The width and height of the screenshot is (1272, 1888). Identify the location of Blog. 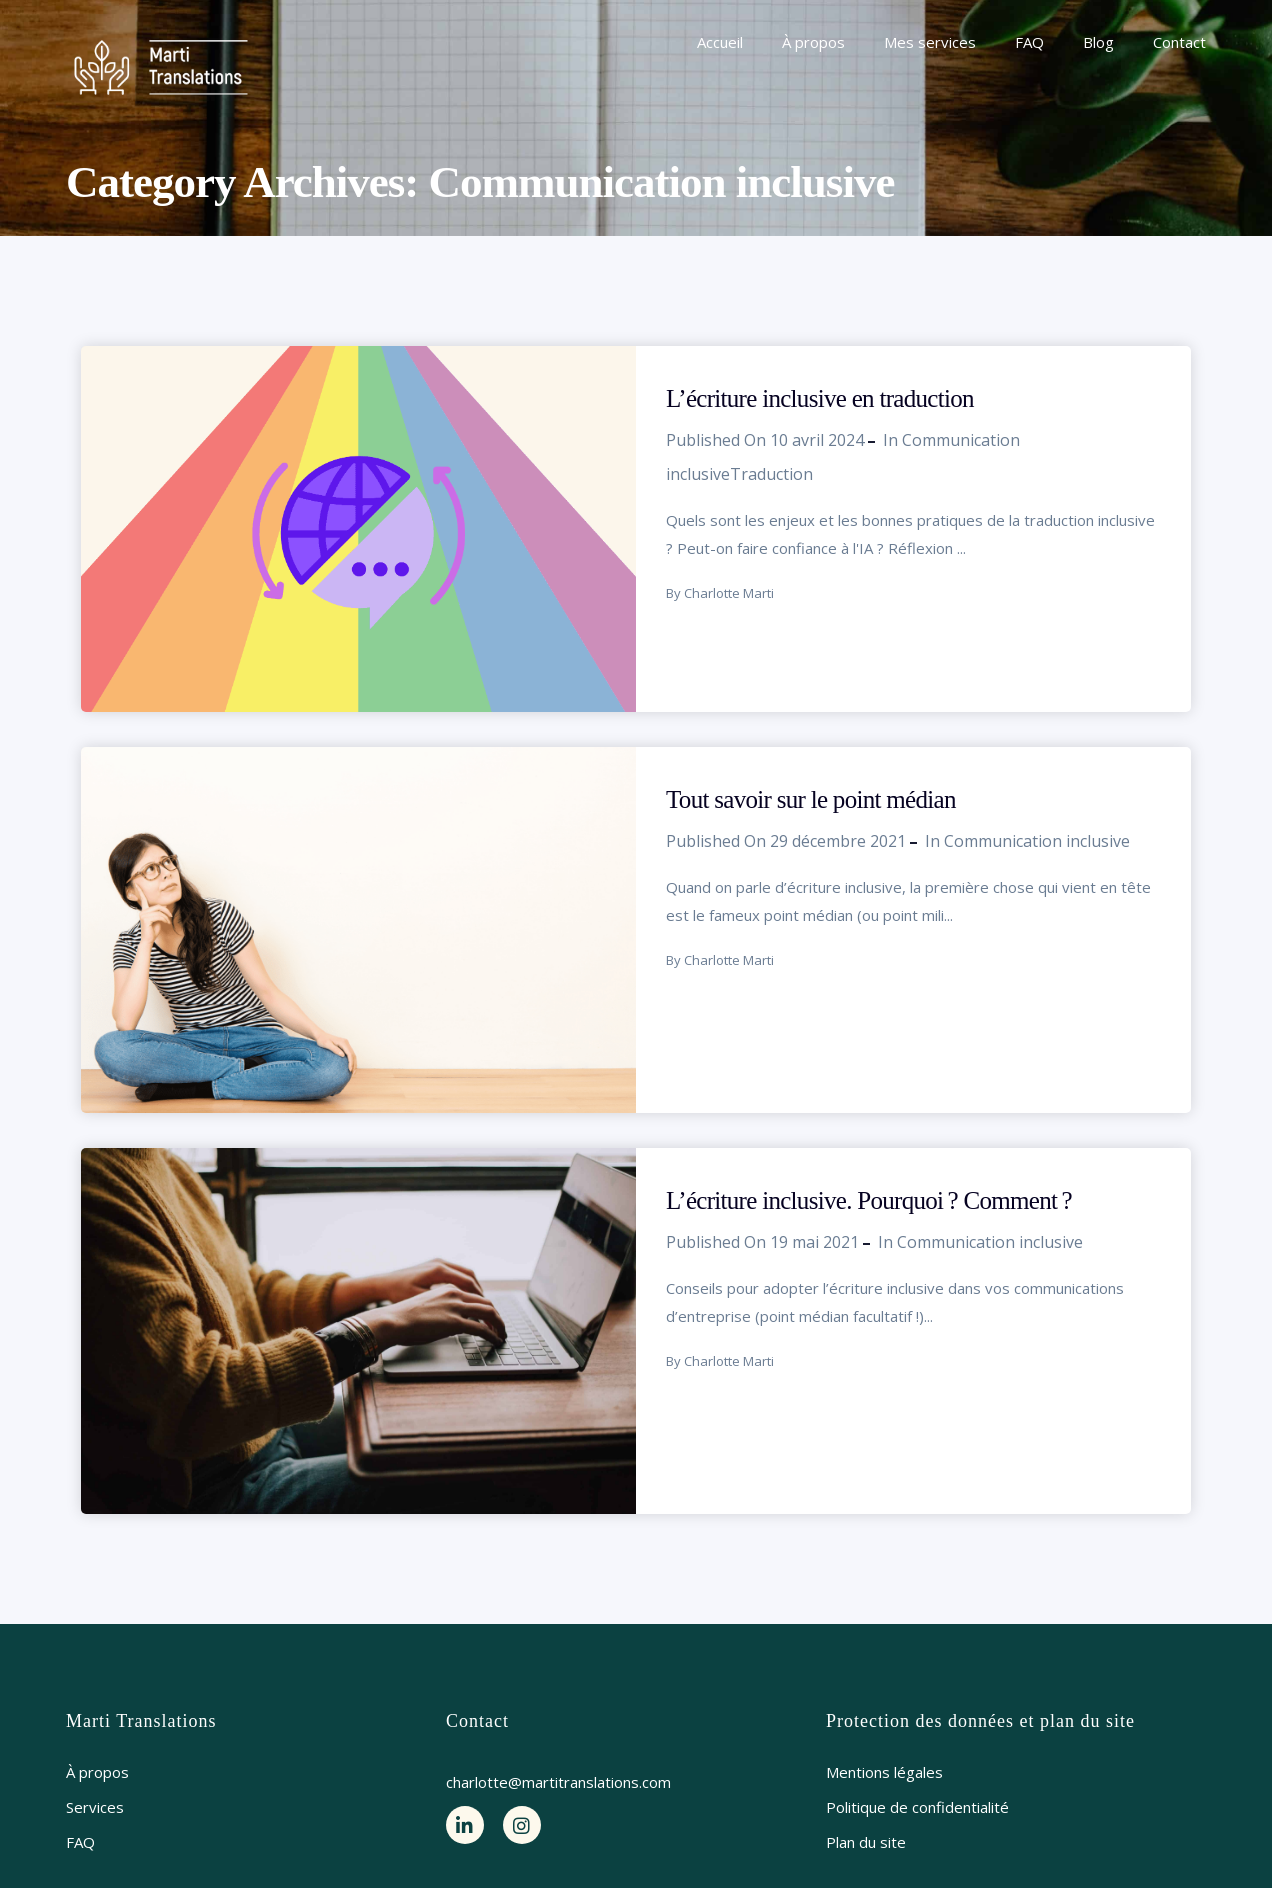
(1098, 42).